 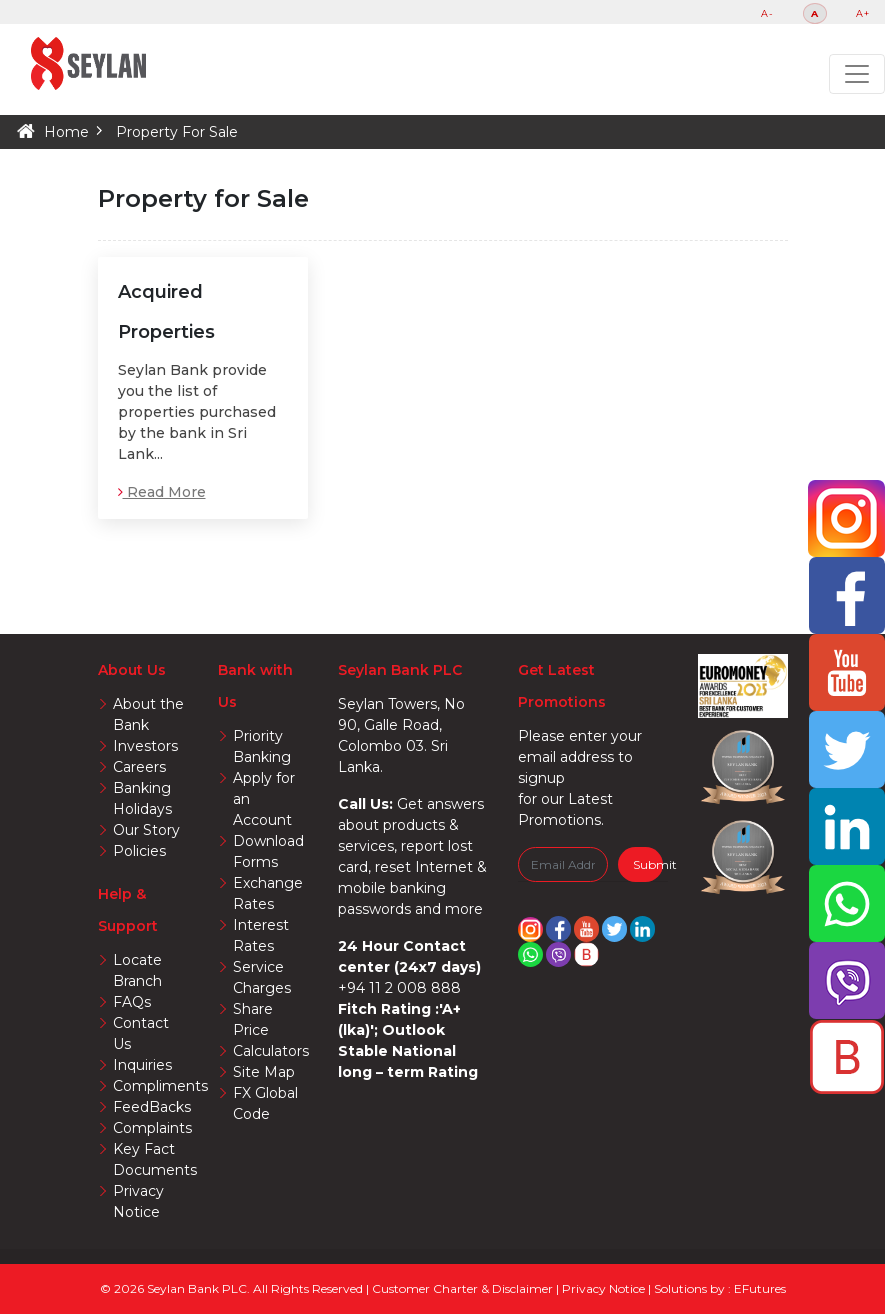 What do you see at coordinates (139, 767) in the screenshot?
I see `Careers` at bounding box center [139, 767].